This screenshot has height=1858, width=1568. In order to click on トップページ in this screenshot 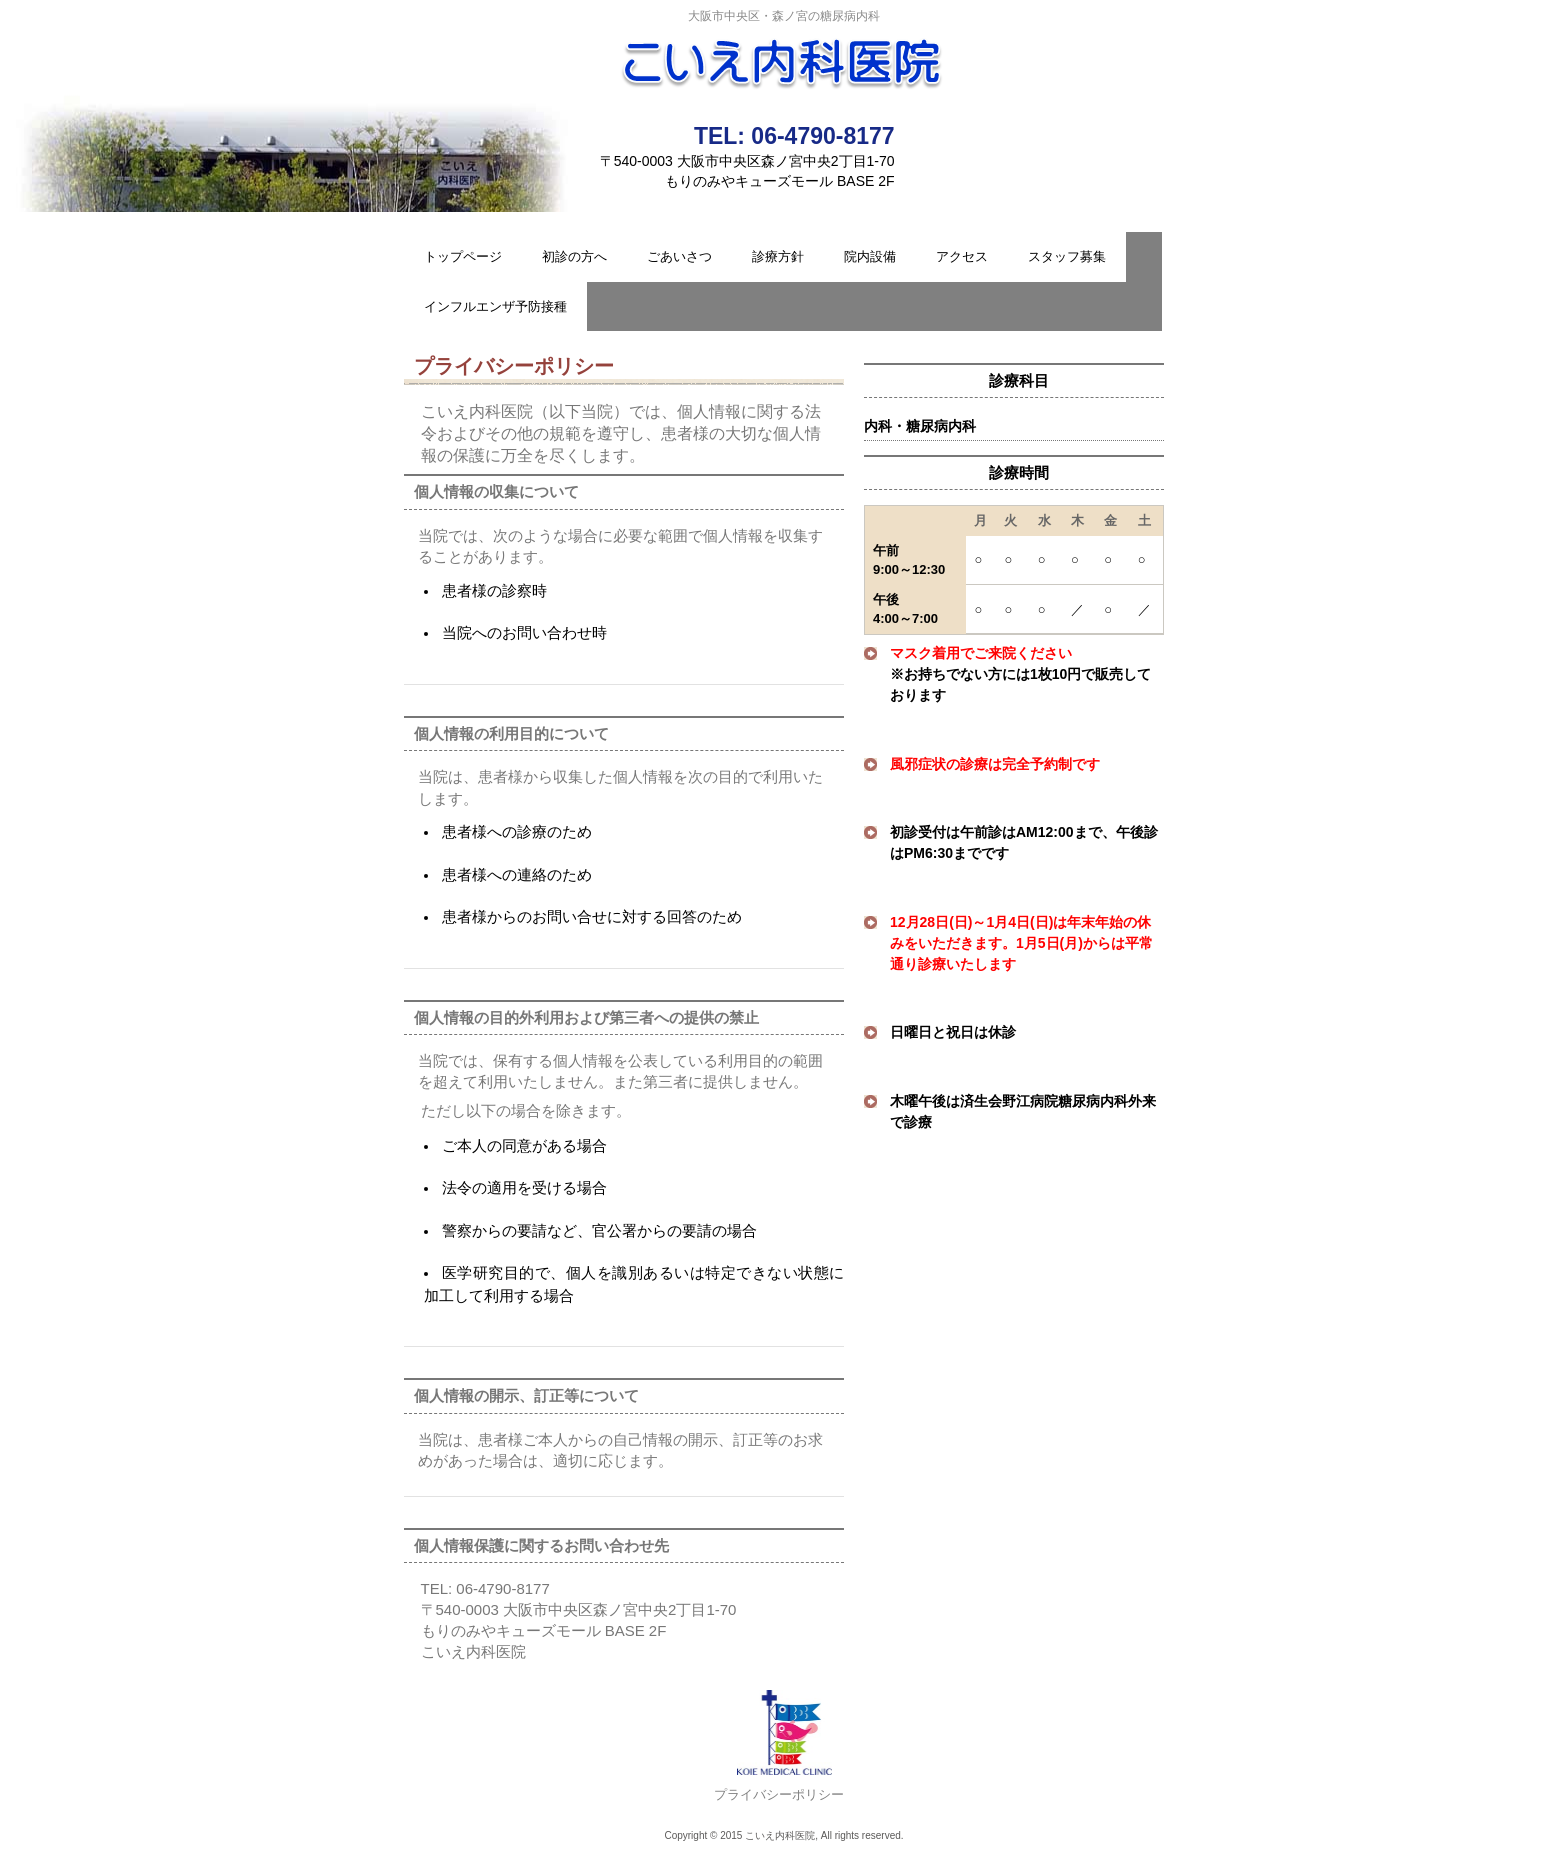, I will do `click(463, 256)`.